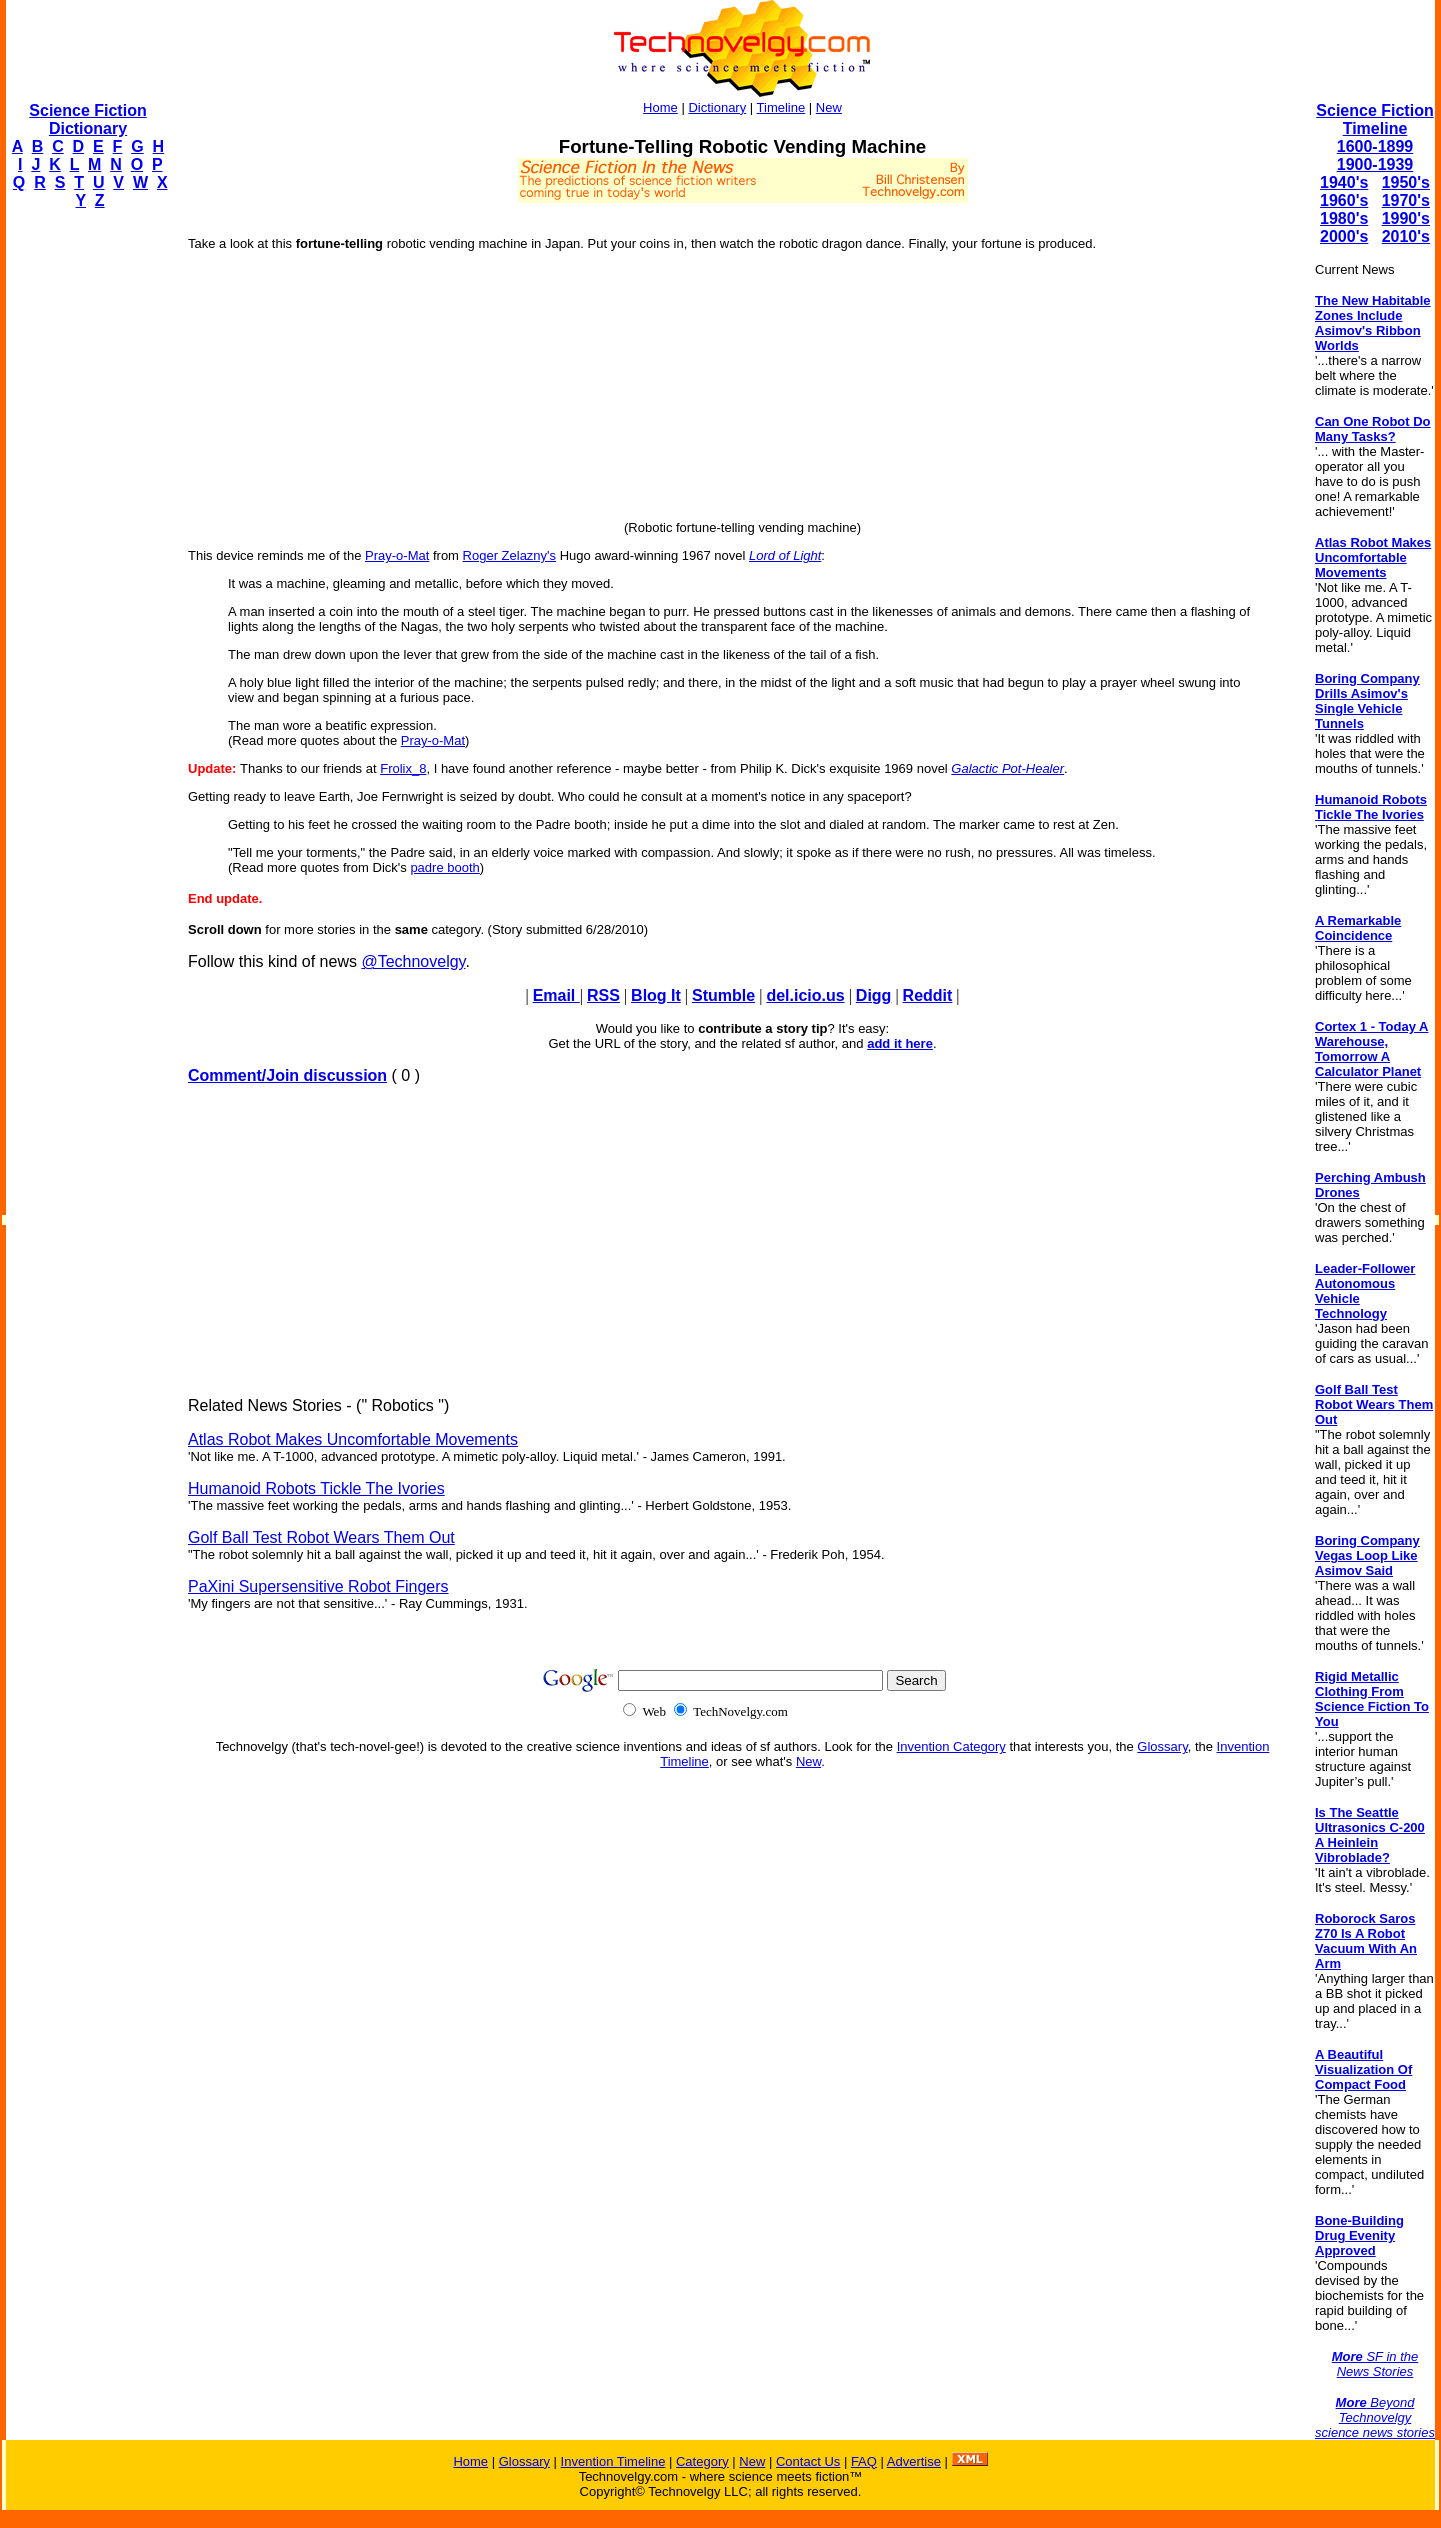  Describe the element at coordinates (900, 1043) in the screenshot. I see `add it here` at that location.